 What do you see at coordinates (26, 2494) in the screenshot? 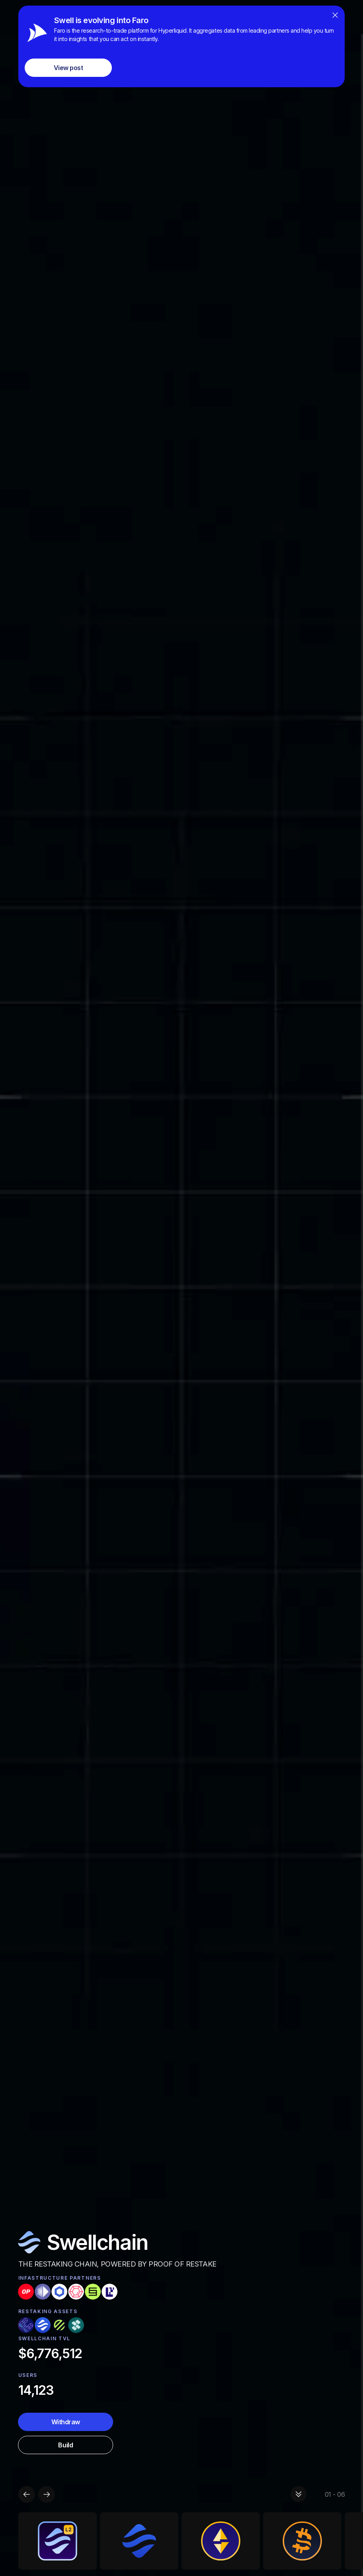
I see `[button]` at bounding box center [26, 2494].